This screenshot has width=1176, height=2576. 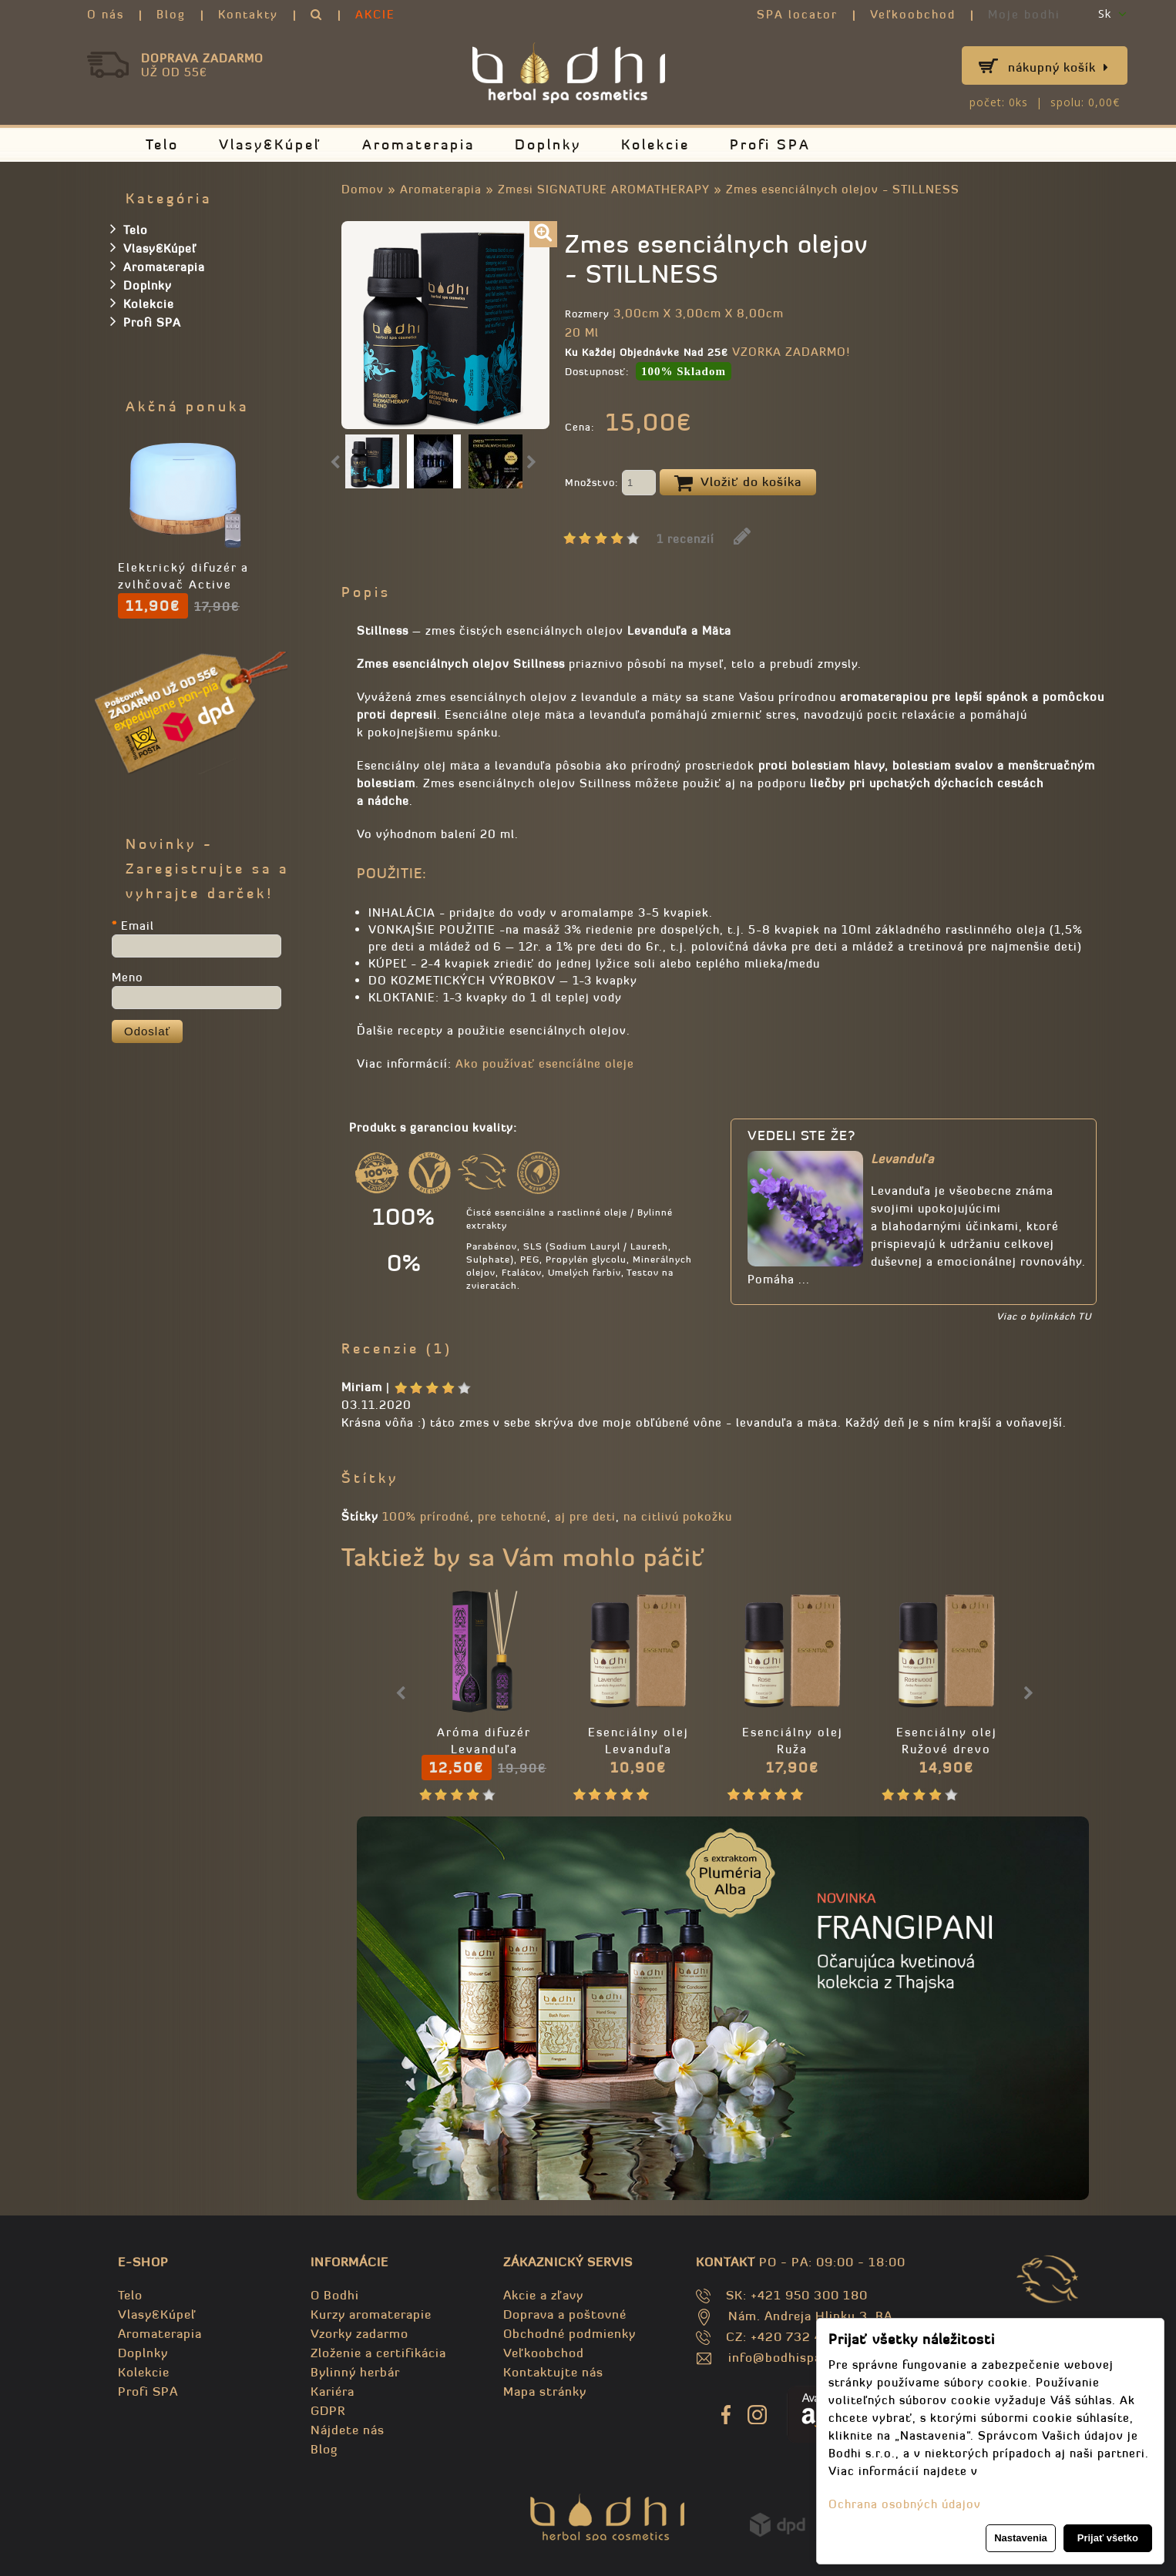 What do you see at coordinates (783, 2357) in the screenshot?
I see `info@bodhispa.sk` at bounding box center [783, 2357].